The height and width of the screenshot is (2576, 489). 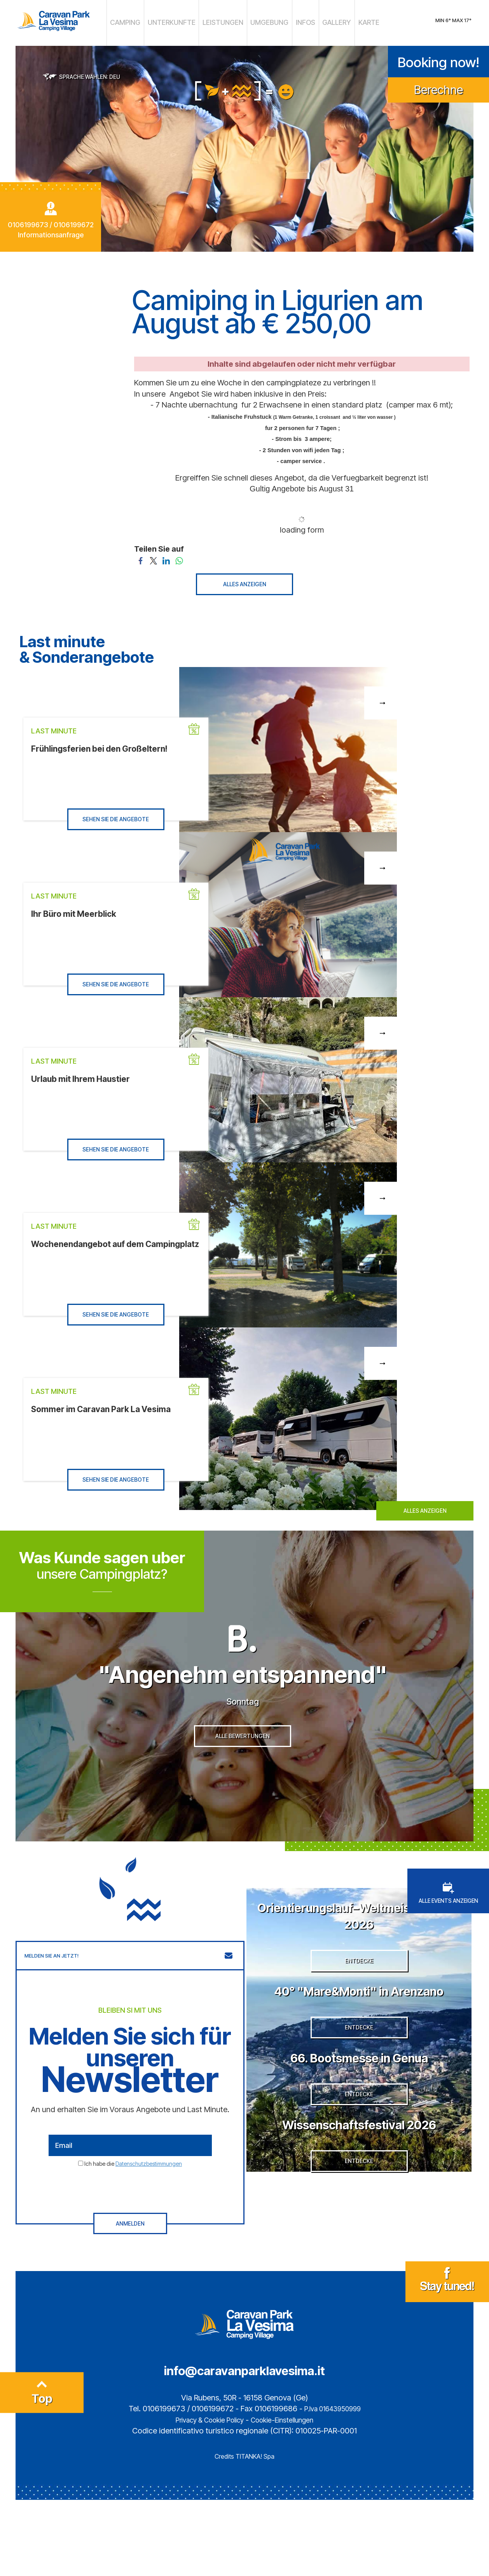 I want to click on Informationsanfrage, so click(x=51, y=231).